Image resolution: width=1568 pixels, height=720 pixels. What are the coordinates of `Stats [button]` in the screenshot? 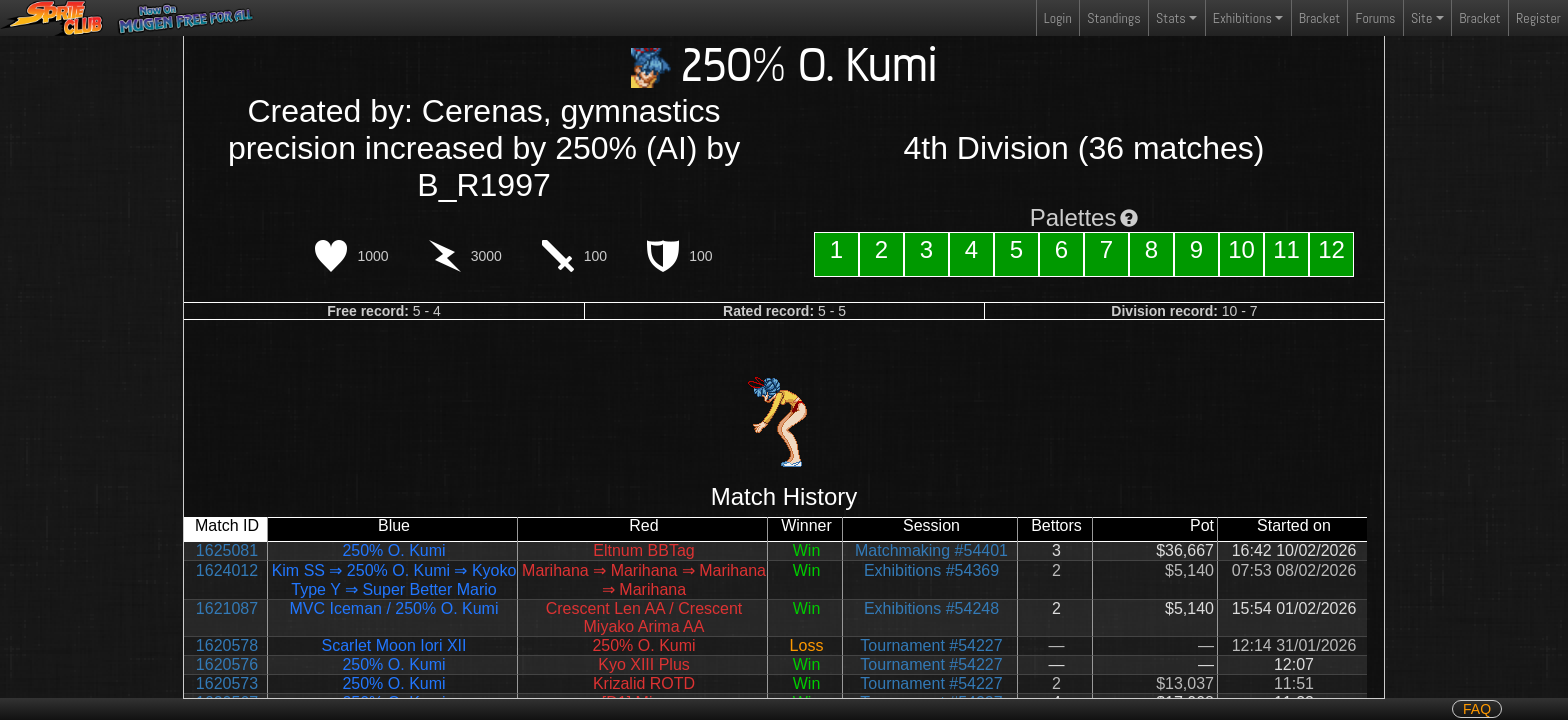 It's located at (1171, 18).